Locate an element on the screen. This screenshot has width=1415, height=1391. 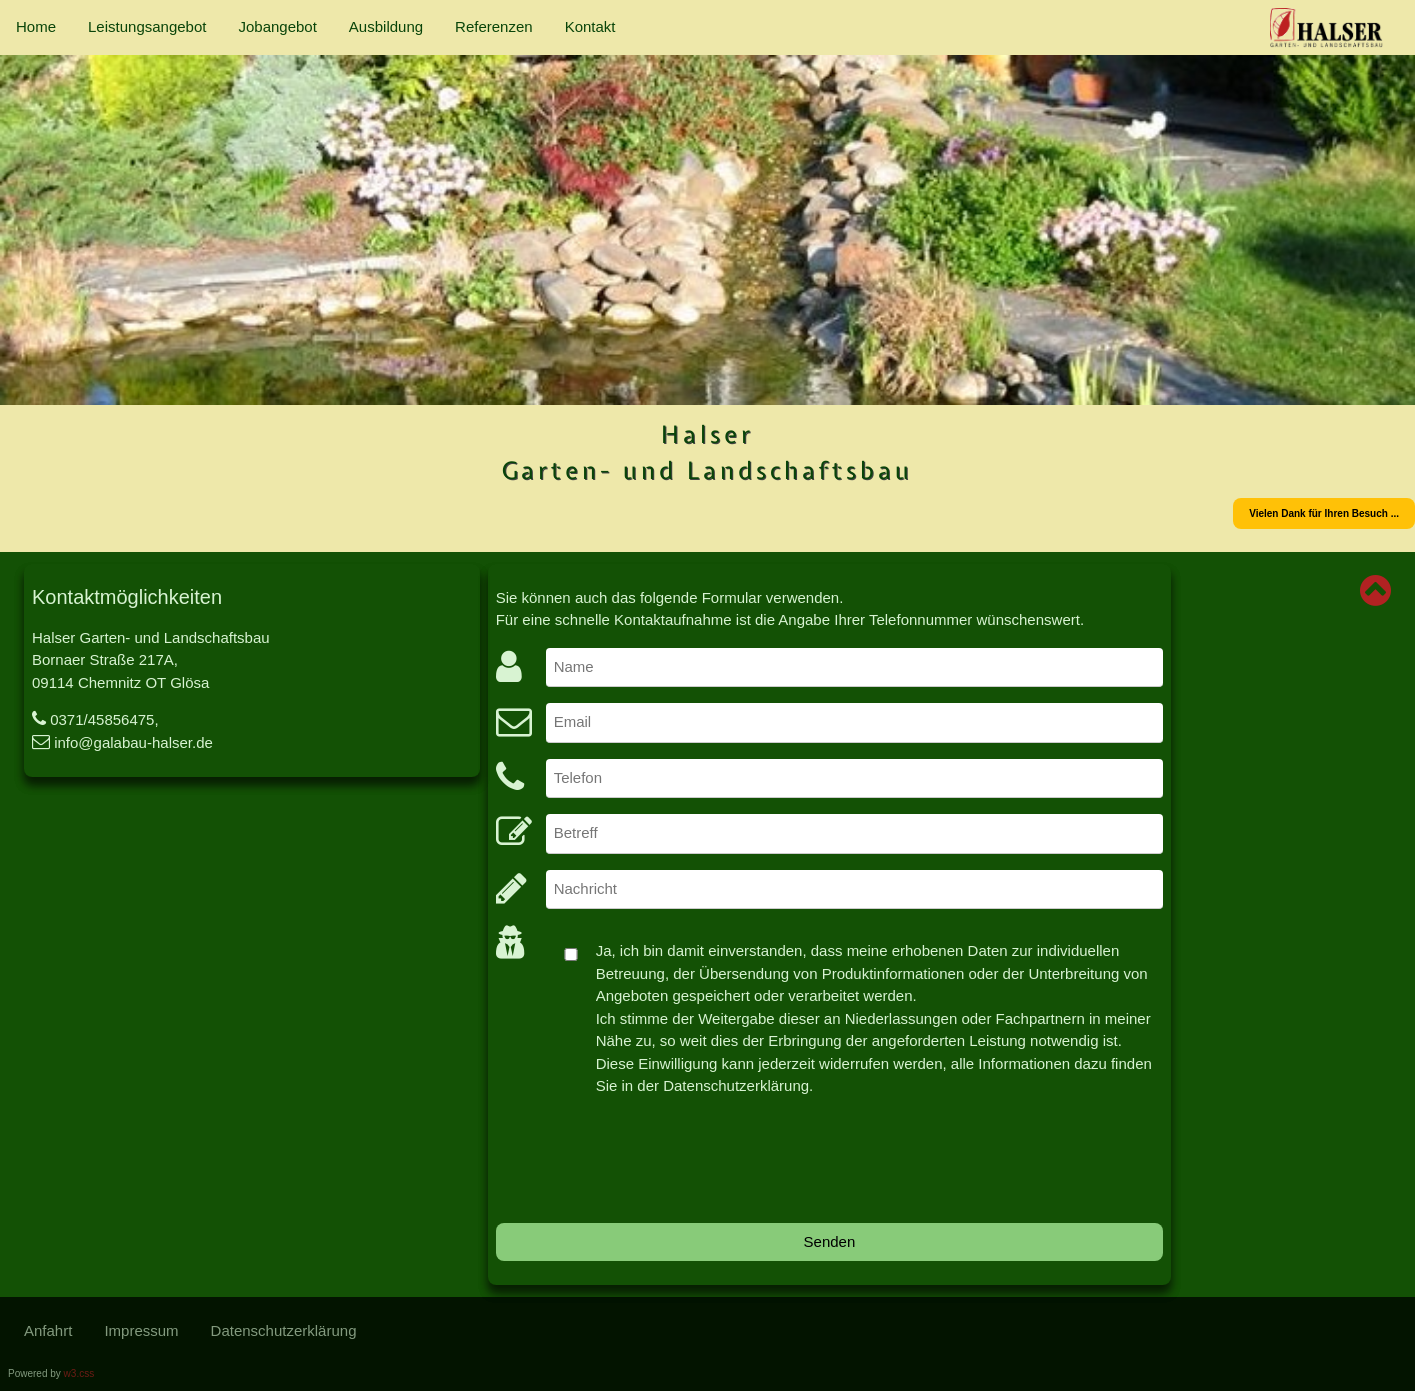
Leistungsangebot is located at coordinates (147, 26).